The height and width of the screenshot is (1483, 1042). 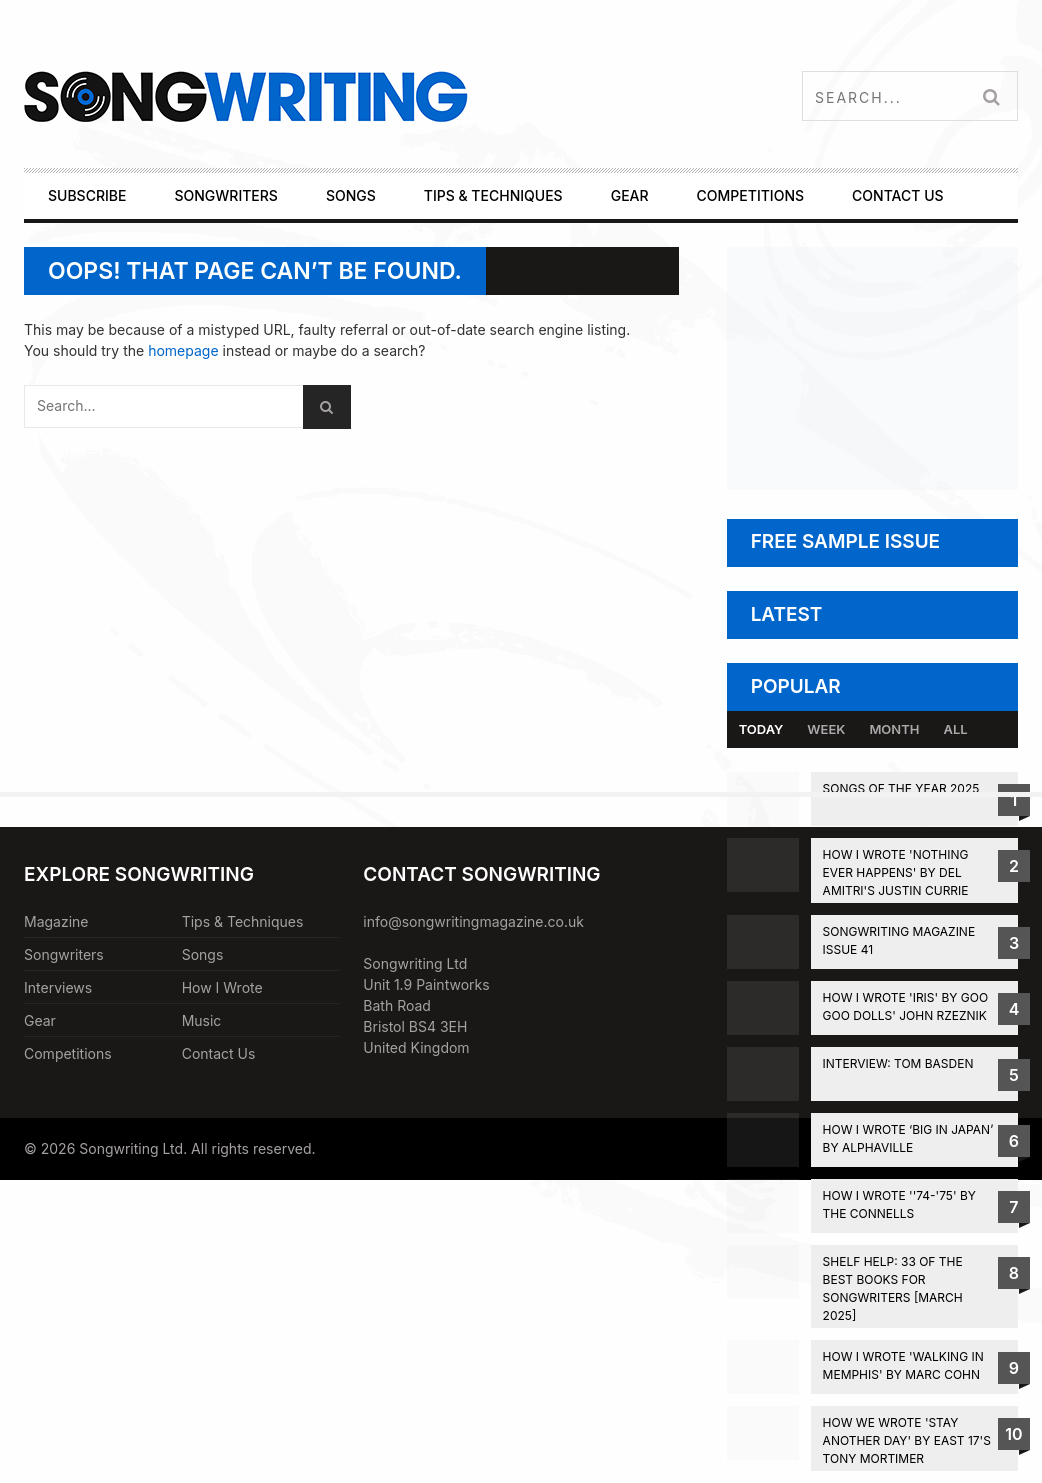 What do you see at coordinates (87, 195) in the screenshot?
I see `SUBSCRIBE` at bounding box center [87, 195].